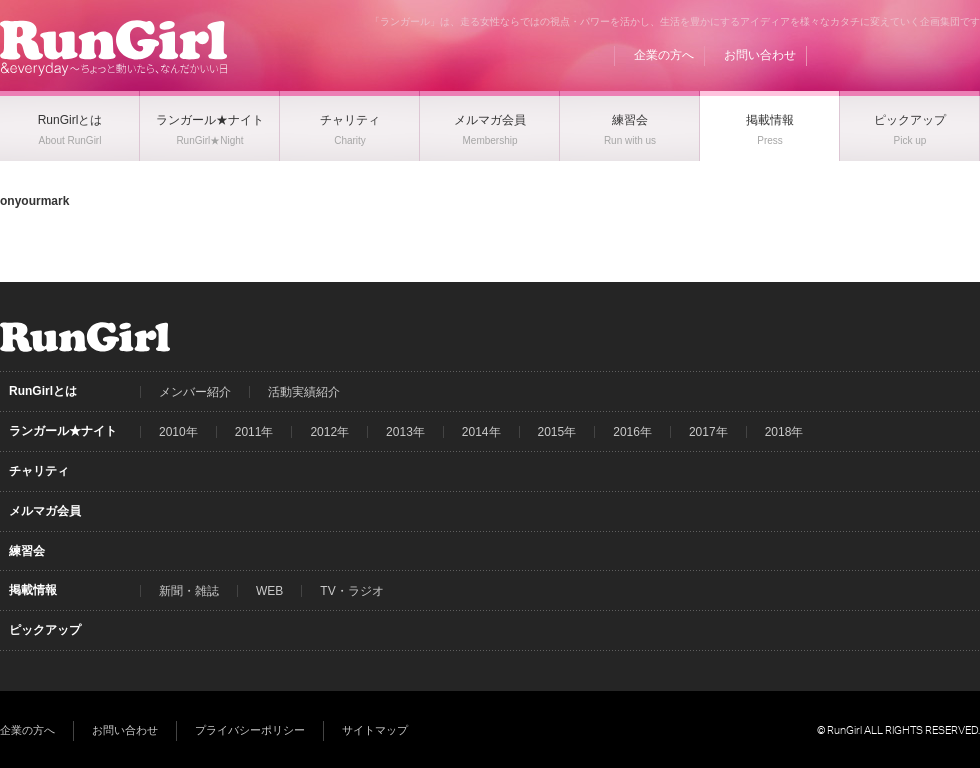 This screenshot has width=980, height=768. I want to click on 2018年, so click(784, 432).